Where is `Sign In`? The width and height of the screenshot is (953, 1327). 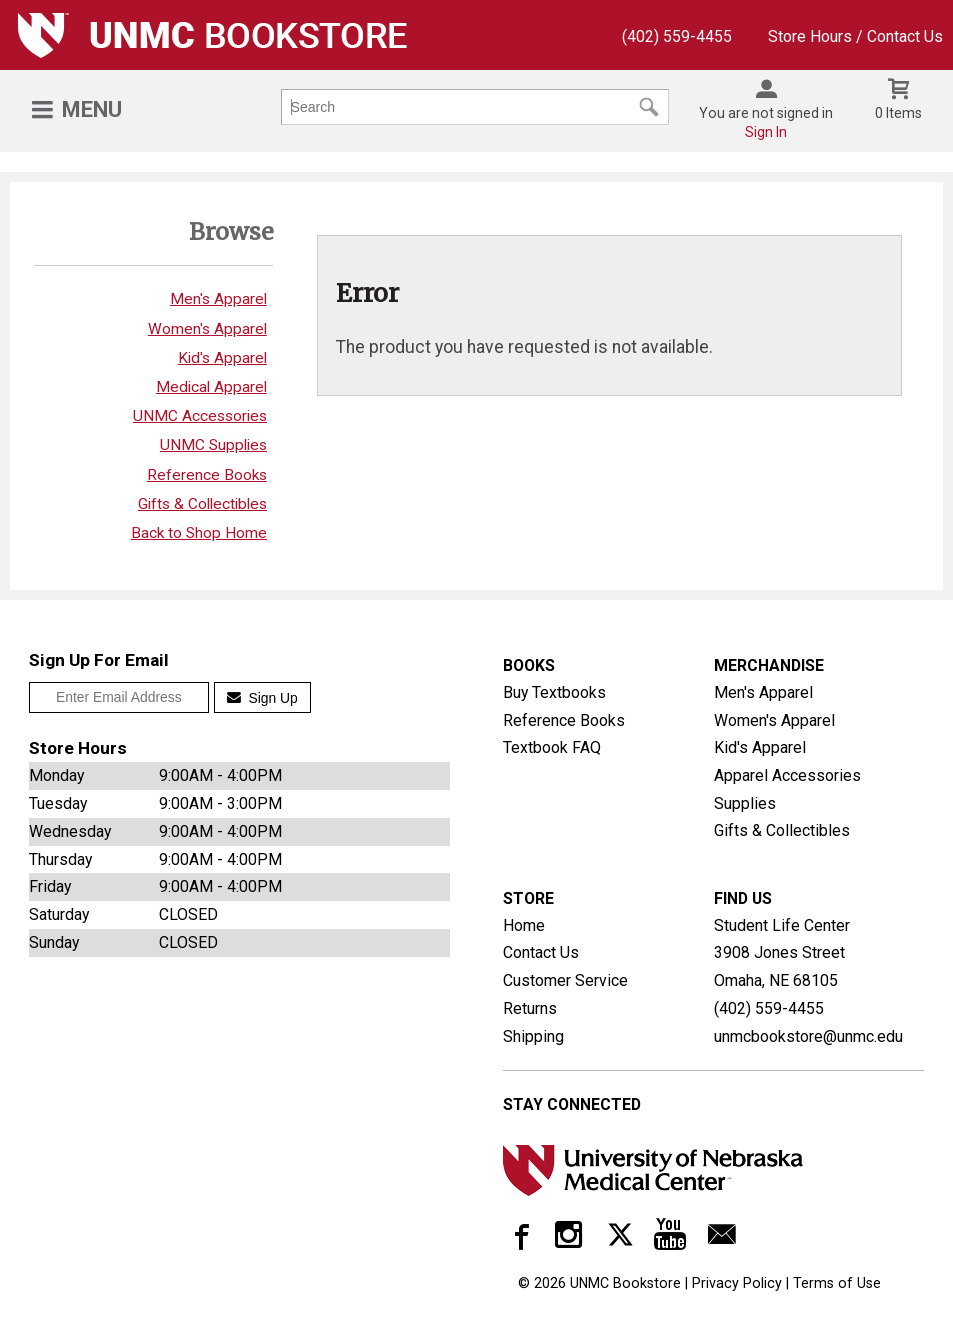
Sign In is located at coordinates (766, 132).